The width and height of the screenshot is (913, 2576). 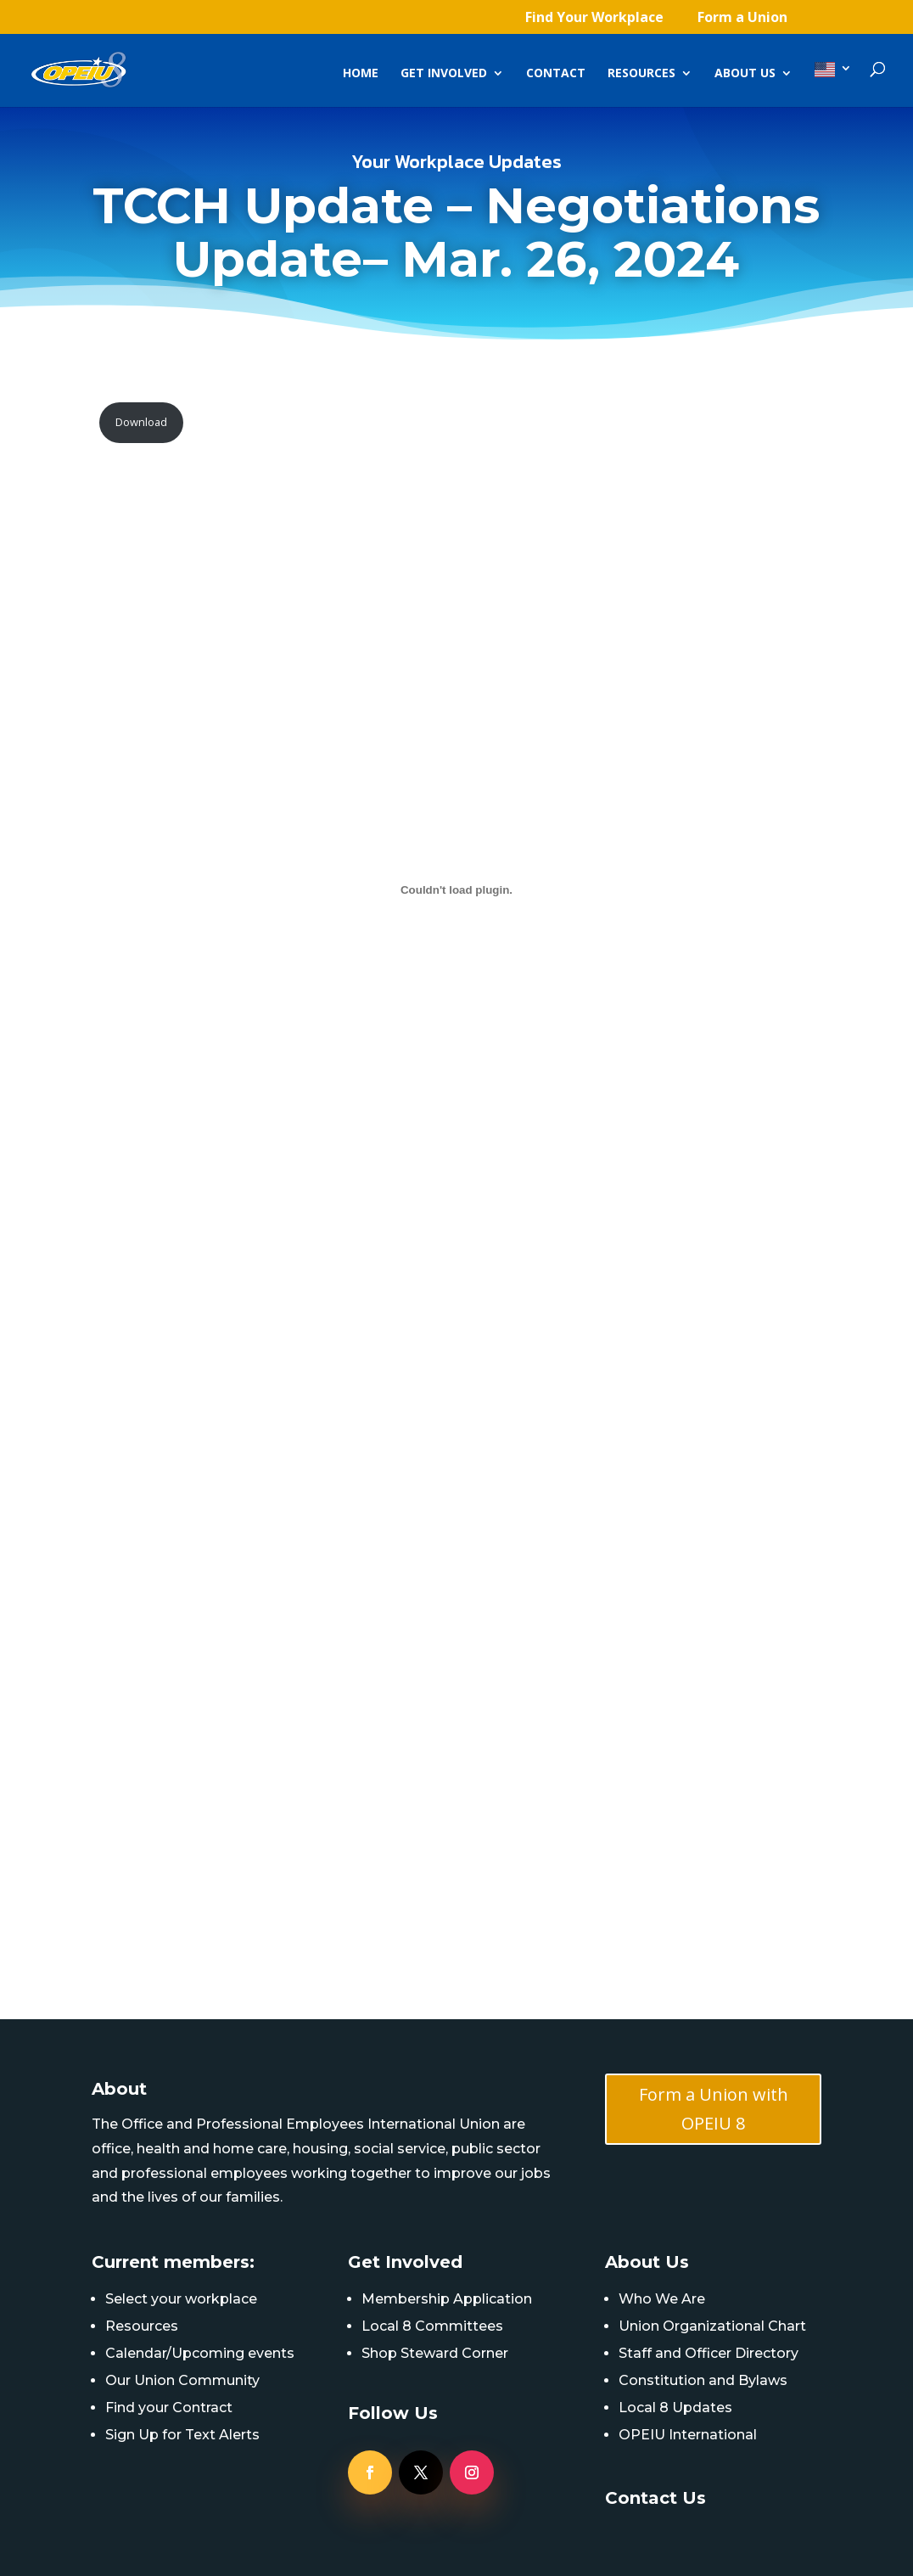 I want to click on Staff and Officer Directory, so click(x=708, y=2353).